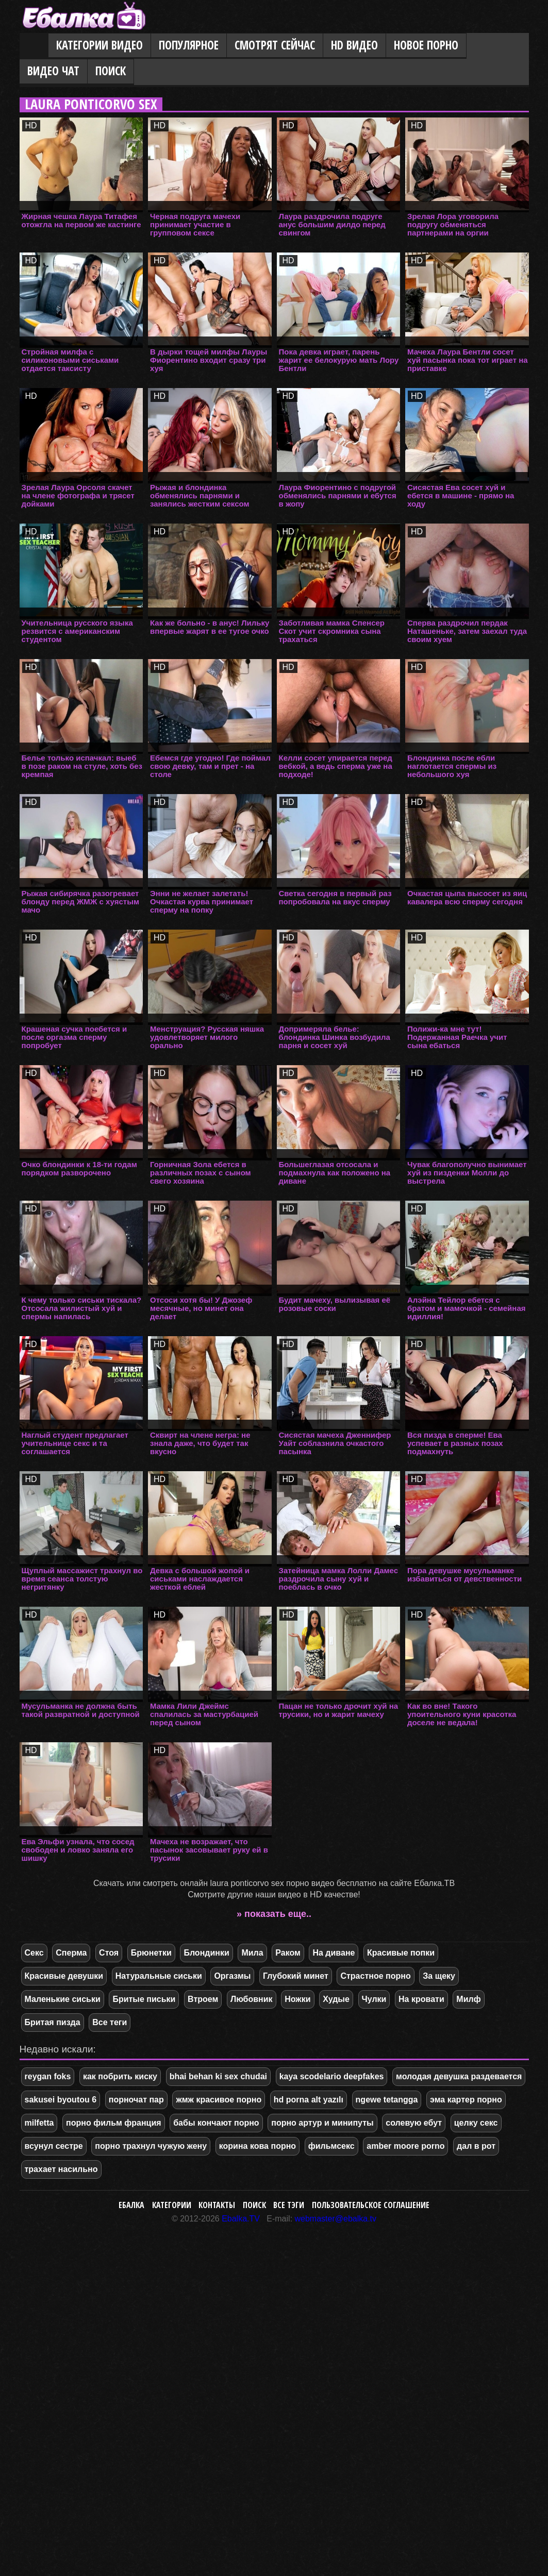  Describe the element at coordinates (401, 1952) in the screenshot. I see `Красивые попки` at that location.